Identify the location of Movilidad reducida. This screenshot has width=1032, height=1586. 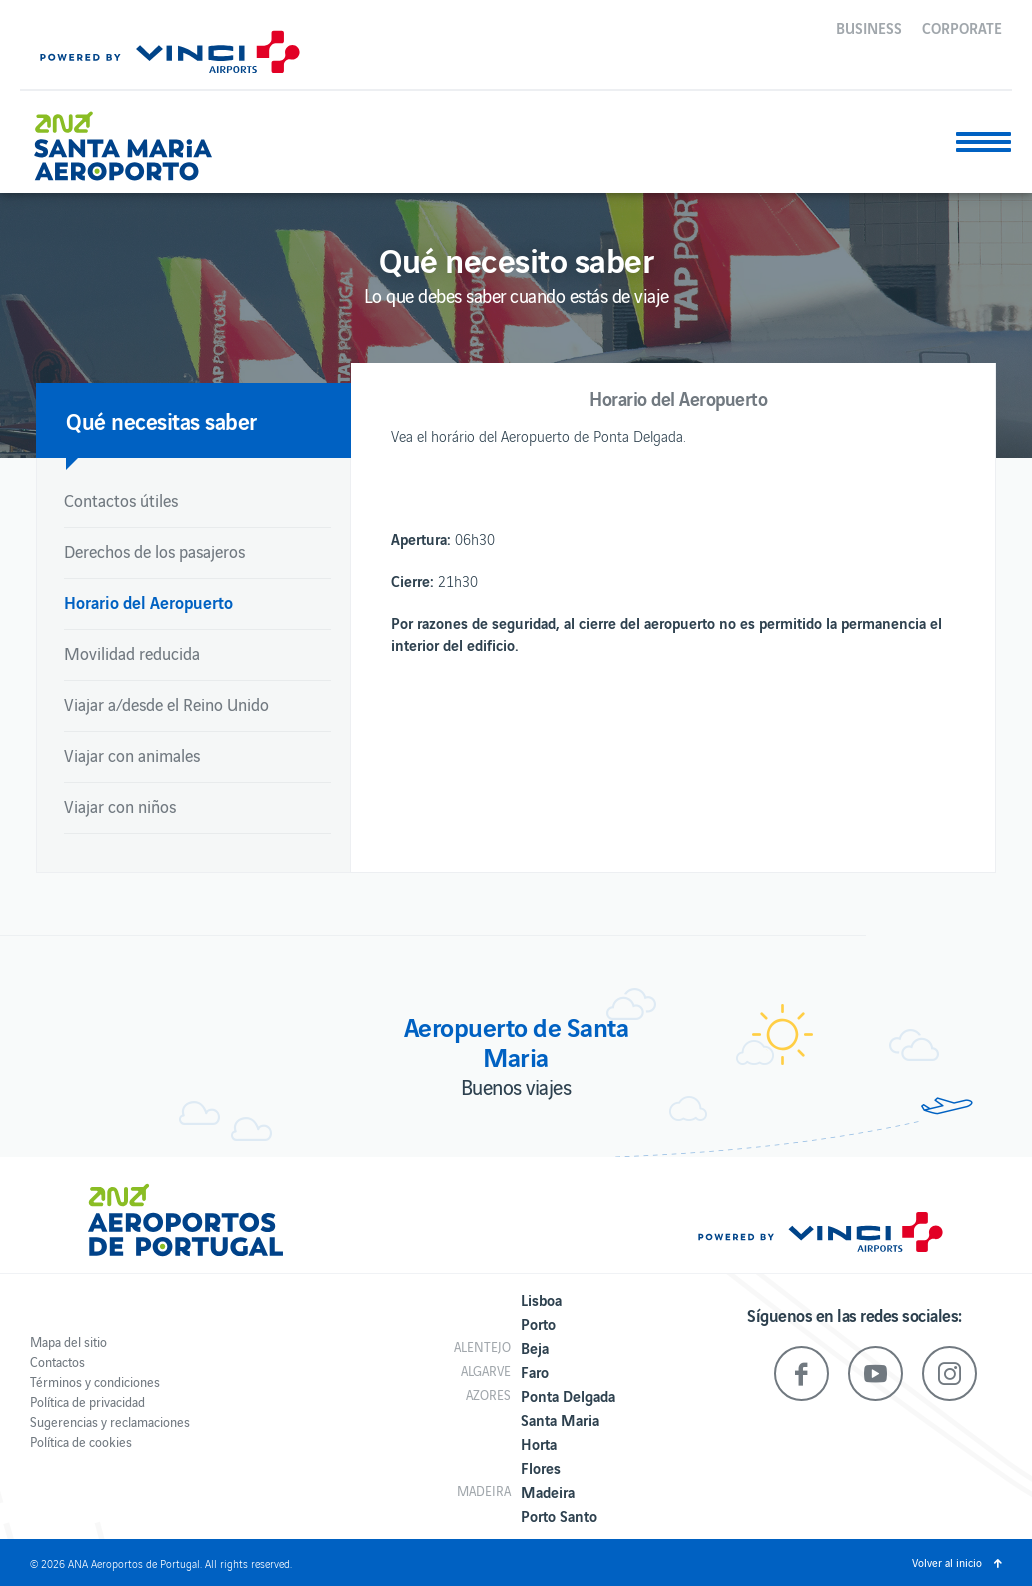
(132, 653).